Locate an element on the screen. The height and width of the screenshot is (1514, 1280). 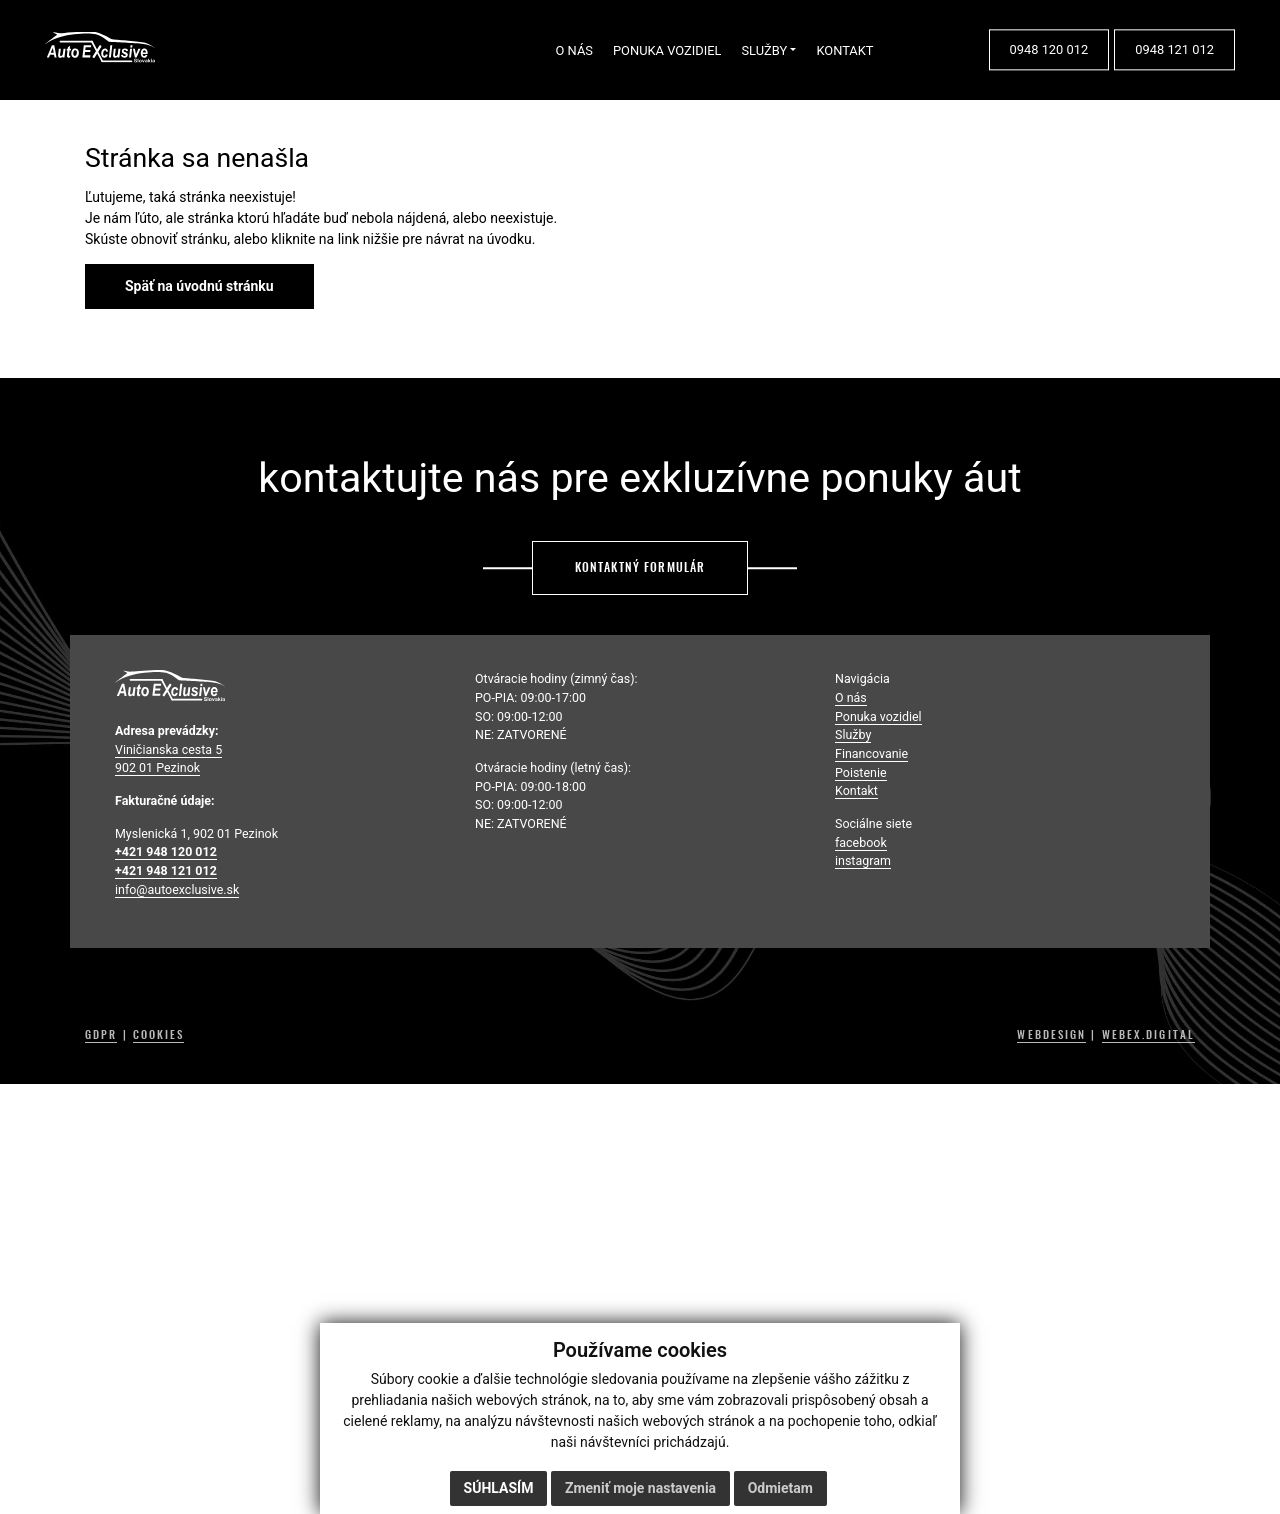
Poistenie is located at coordinates (861, 772).